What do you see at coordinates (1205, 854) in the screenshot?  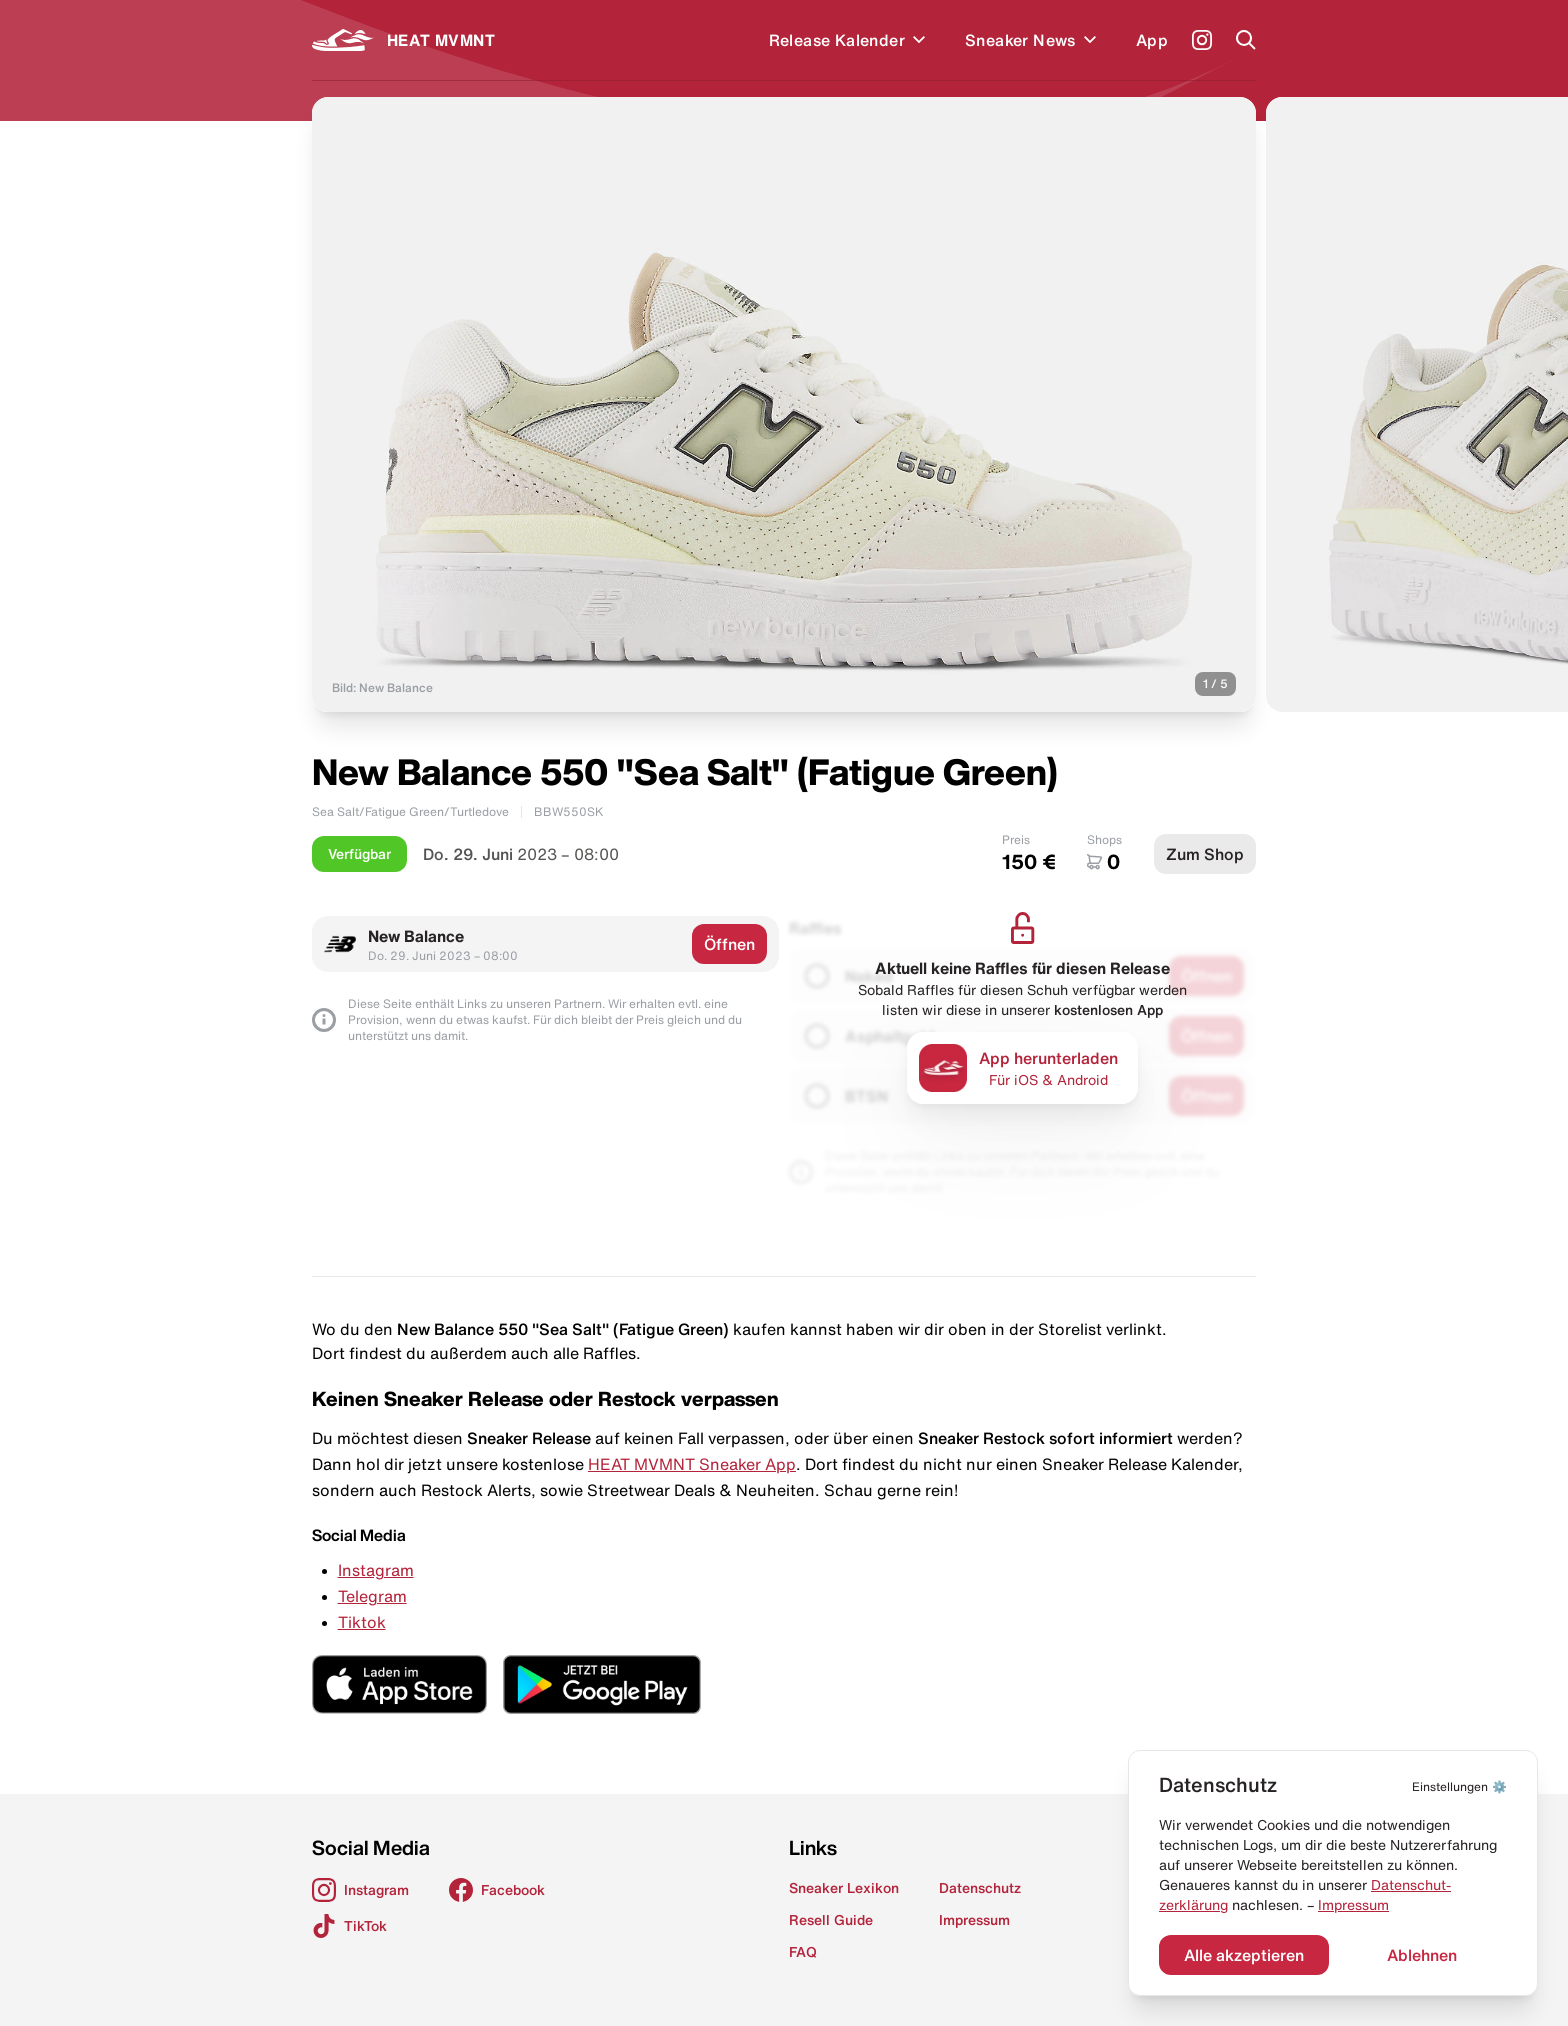 I see `Zum Shop` at bounding box center [1205, 854].